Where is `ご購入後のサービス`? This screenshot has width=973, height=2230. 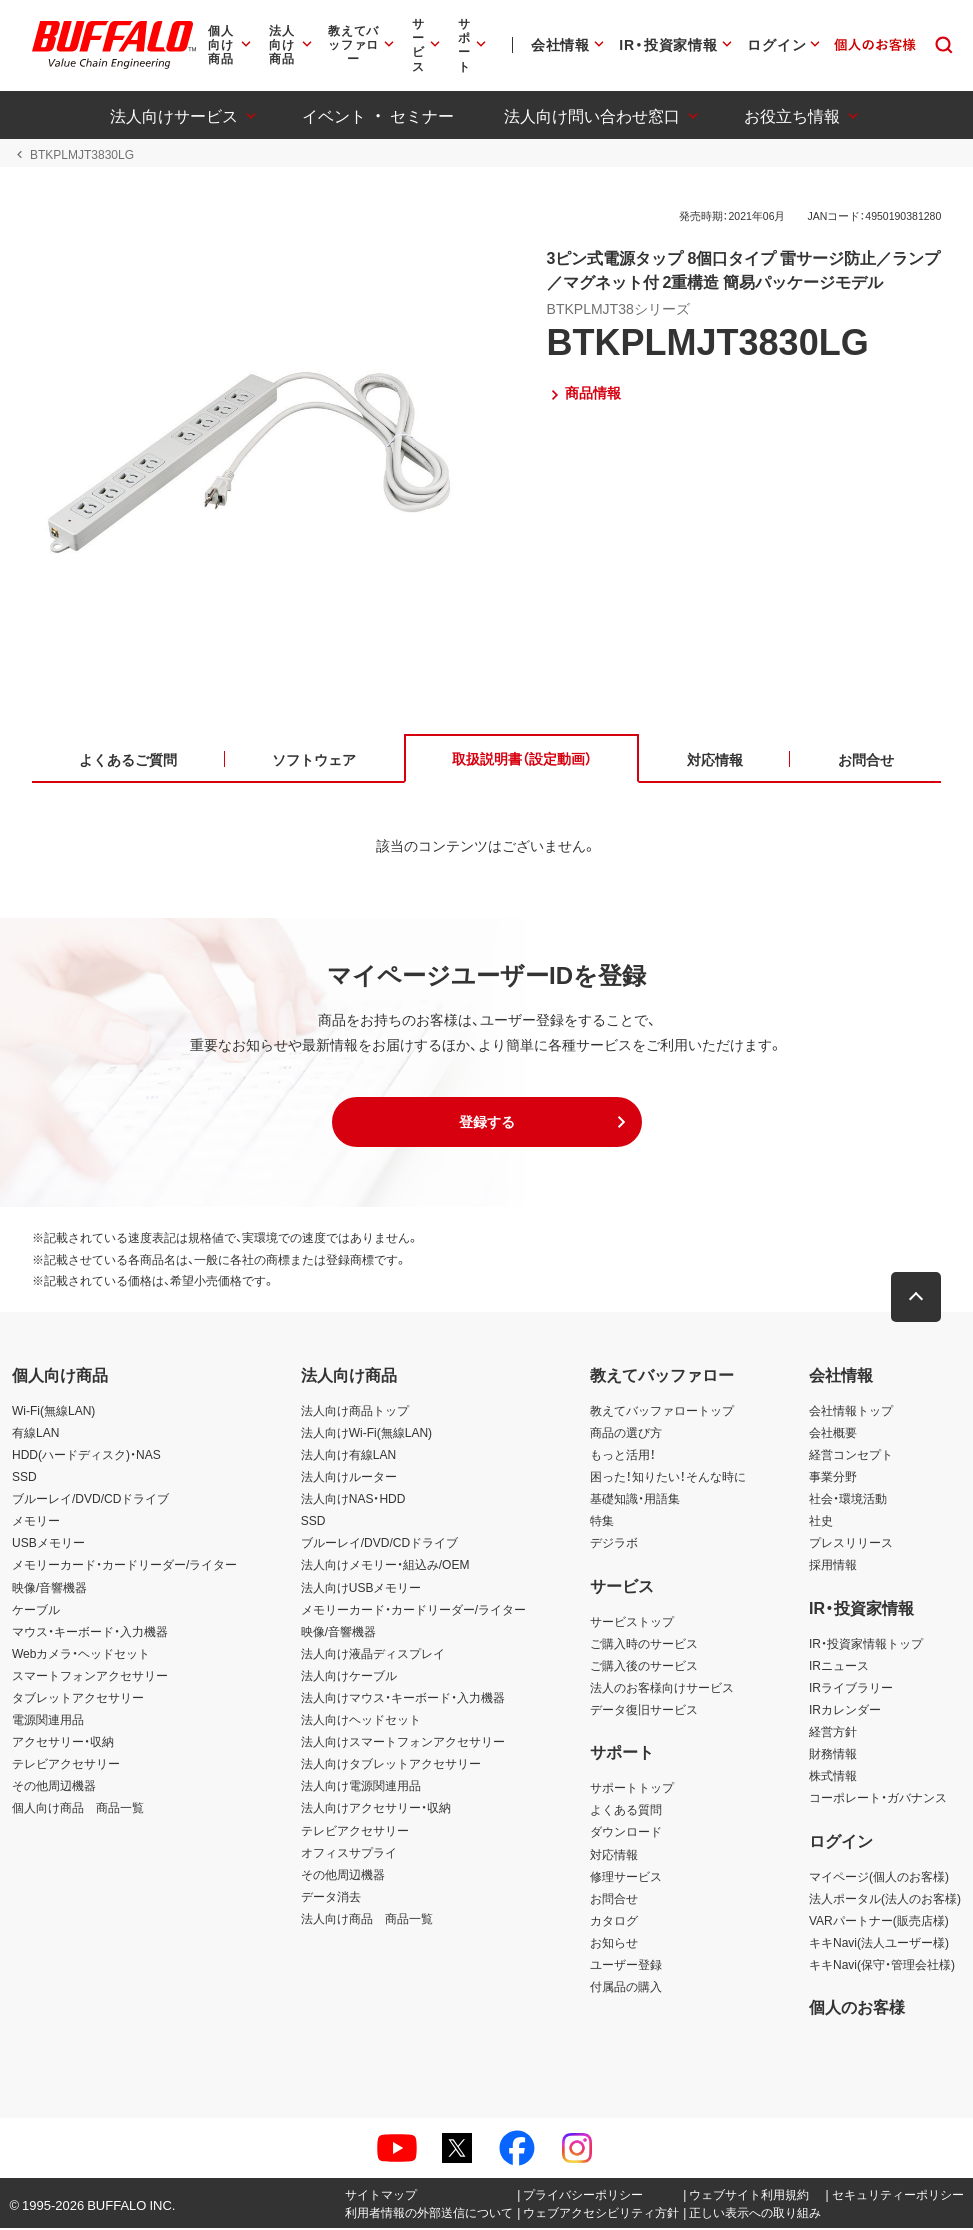 ご購入後のサービス is located at coordinates (644, 1666).